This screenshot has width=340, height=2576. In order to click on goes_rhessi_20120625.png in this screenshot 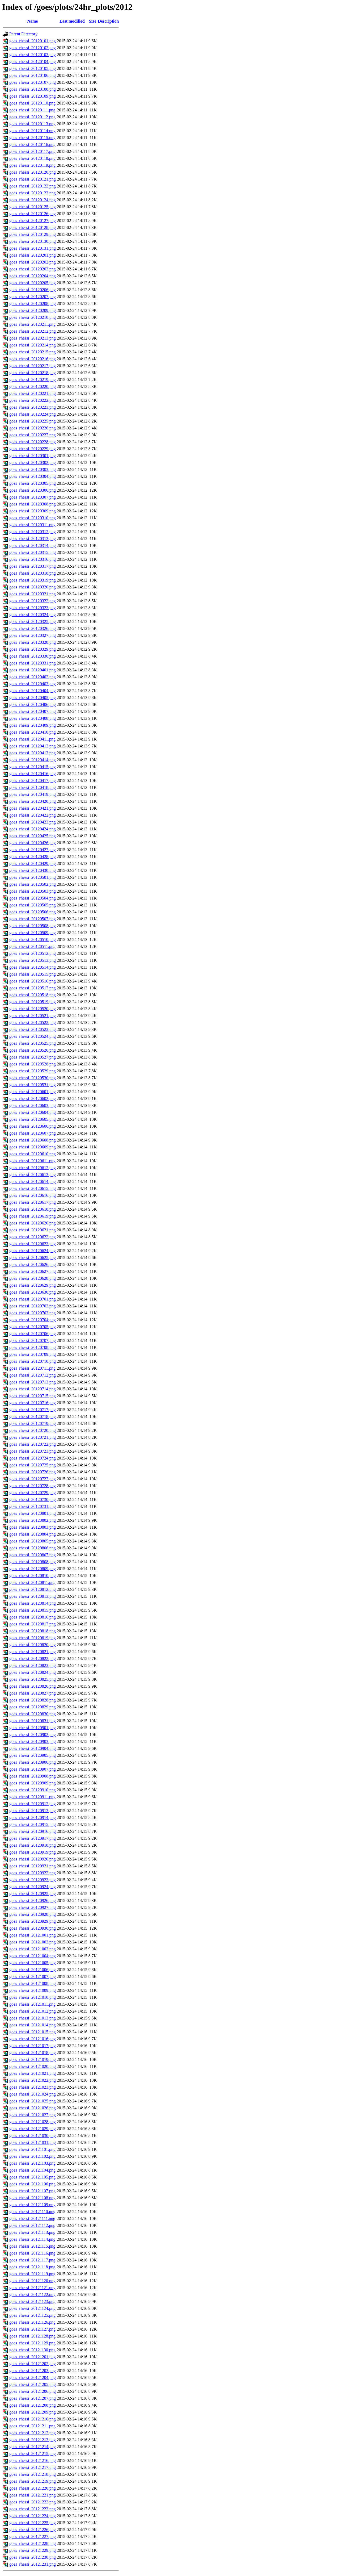, I will do `click(32, 1257)`.